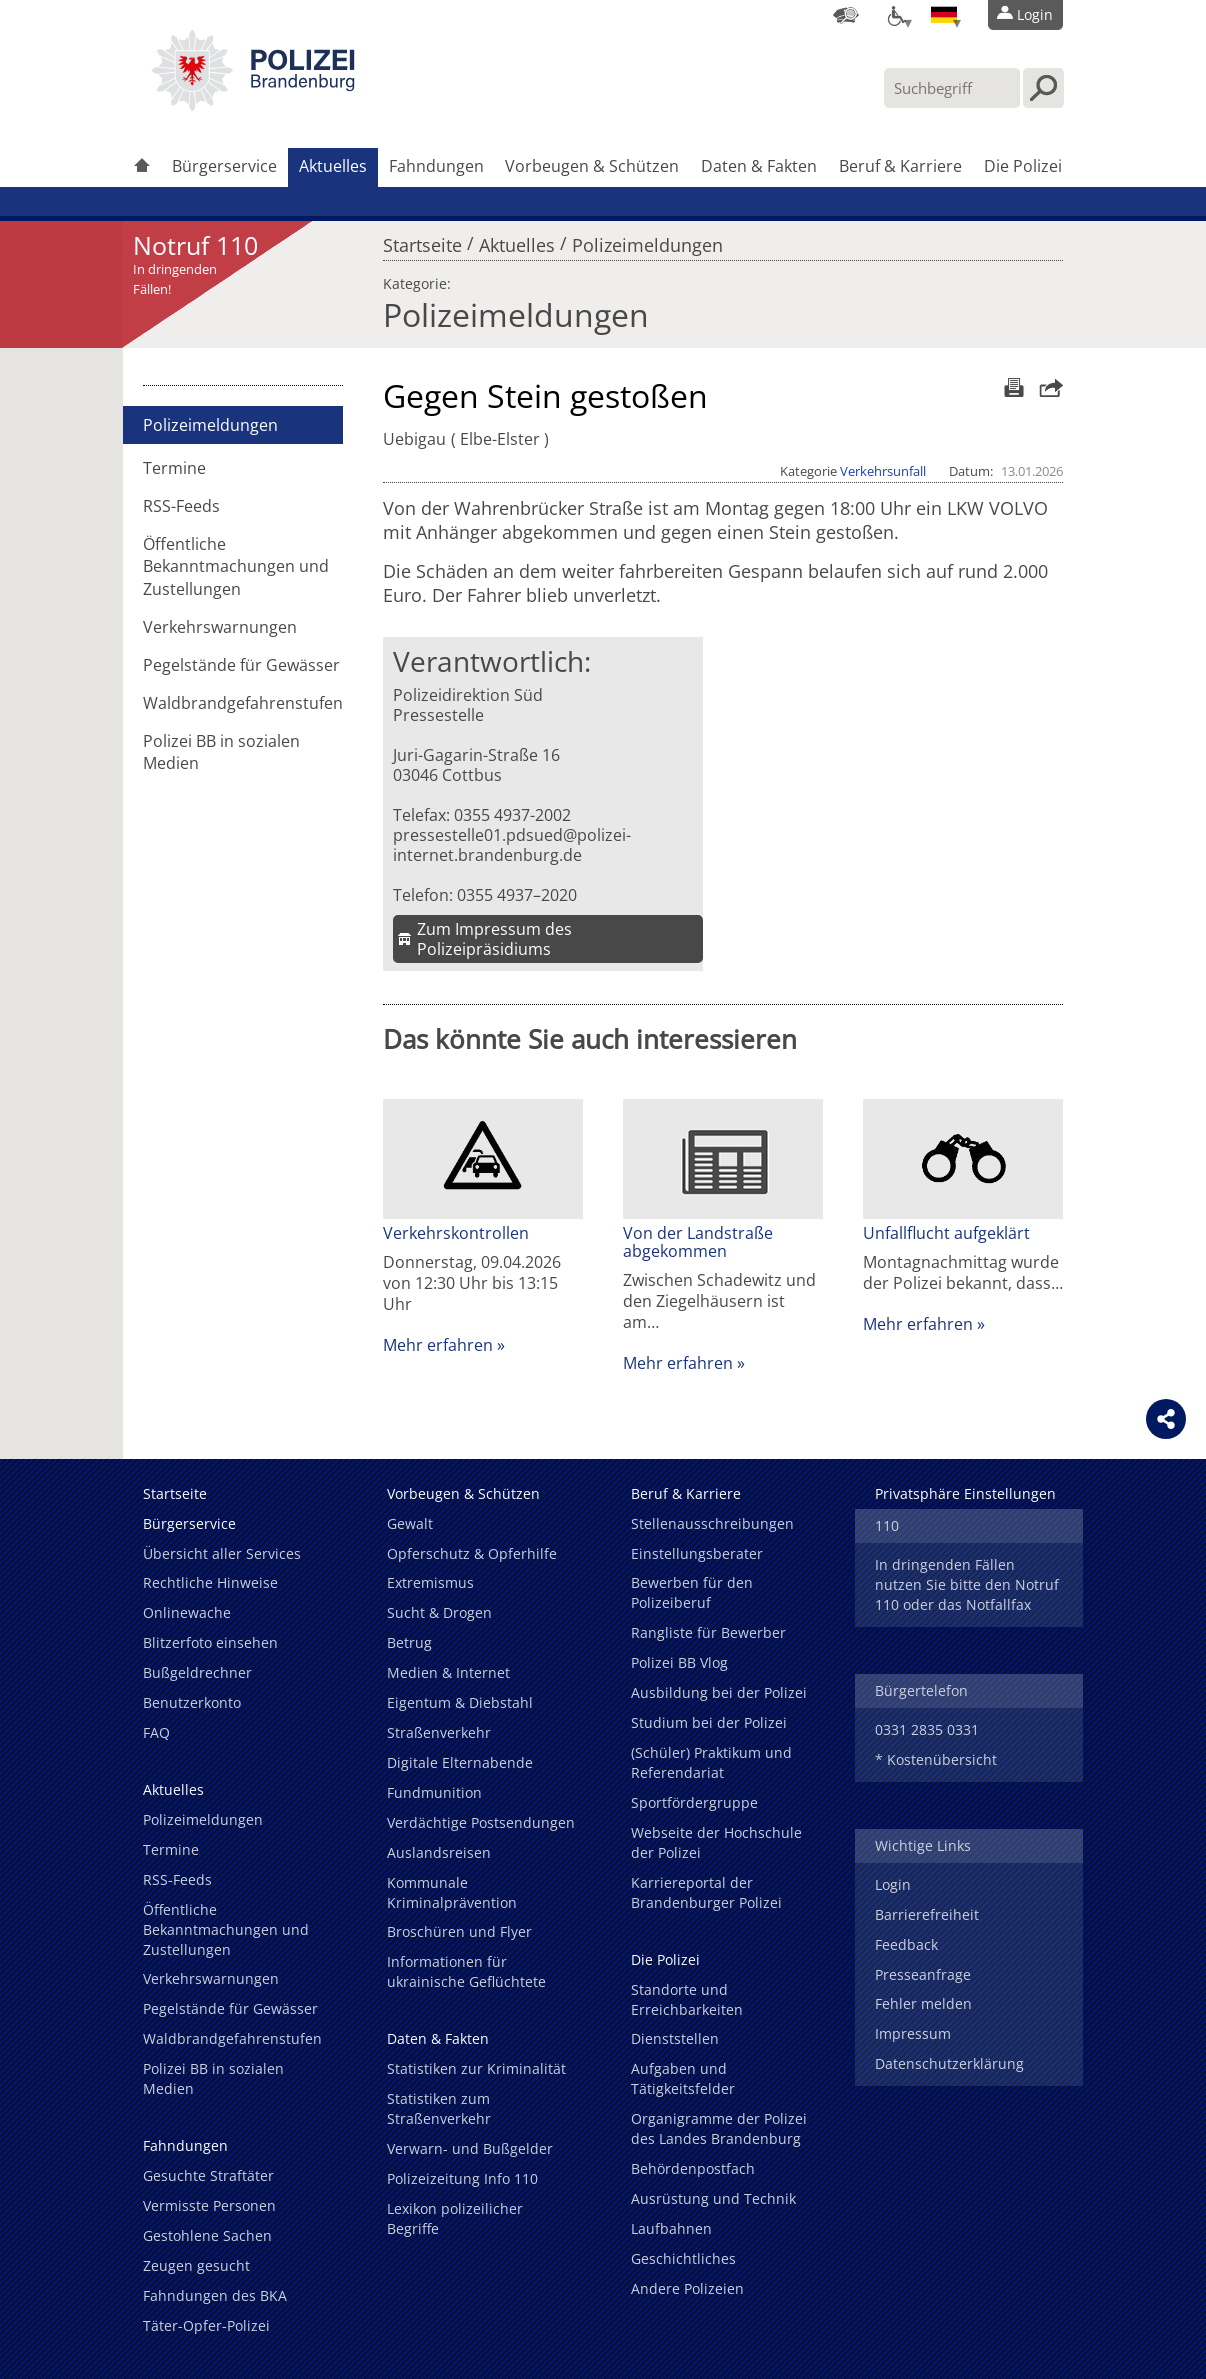 The width and height of the screenshot is (1206, 2379). Describe the element at coordinates (944, 15) in the screenshot. I see `[Sprache einstellen]` at that location.